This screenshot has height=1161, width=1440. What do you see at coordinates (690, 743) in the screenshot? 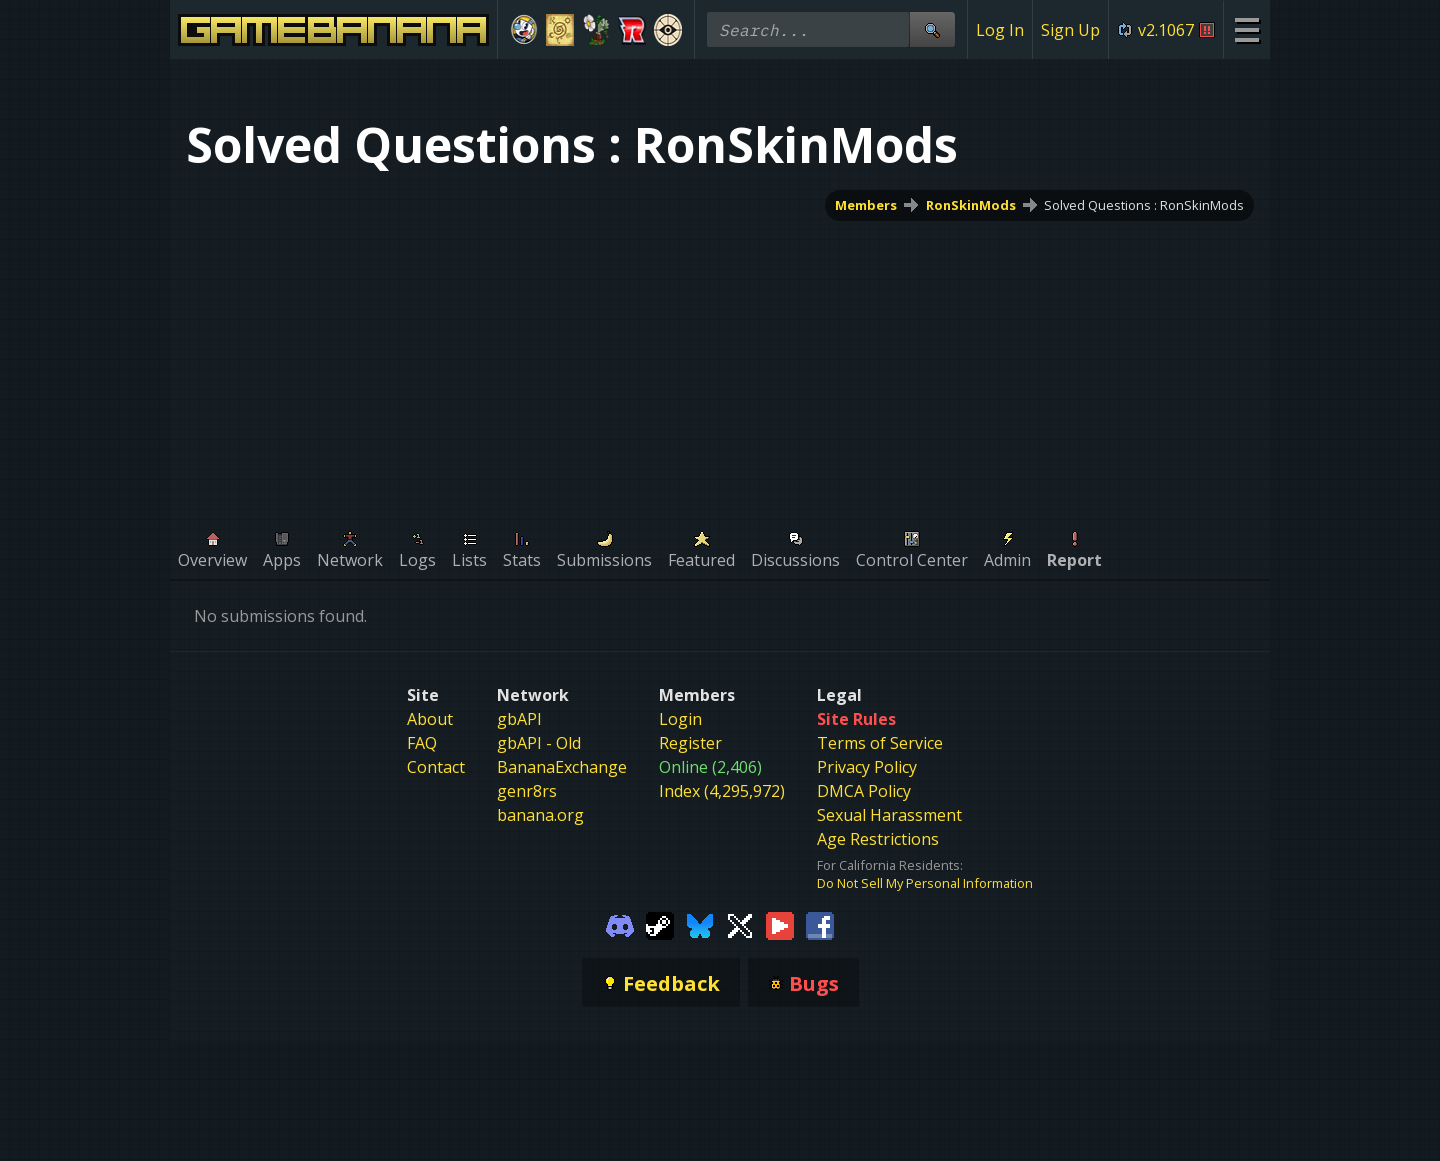
I see `Register` at bounding box center [690, 743].